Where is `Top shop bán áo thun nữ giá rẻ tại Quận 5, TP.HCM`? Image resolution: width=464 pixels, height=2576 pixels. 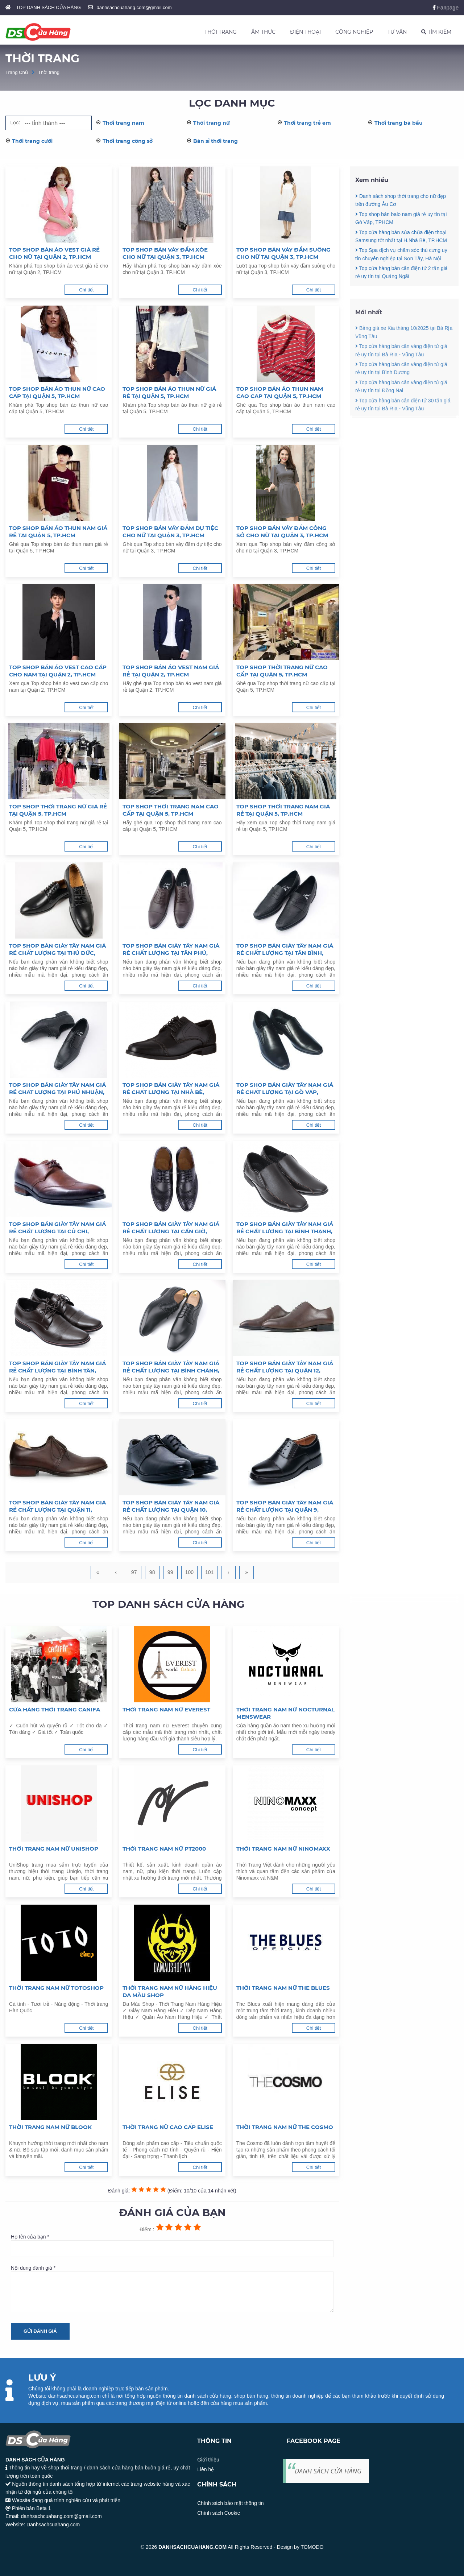
Top shop bán áo thun nữ giá rẻ tại Quận 5, TP.HCM is located at coordinates (169, 392).